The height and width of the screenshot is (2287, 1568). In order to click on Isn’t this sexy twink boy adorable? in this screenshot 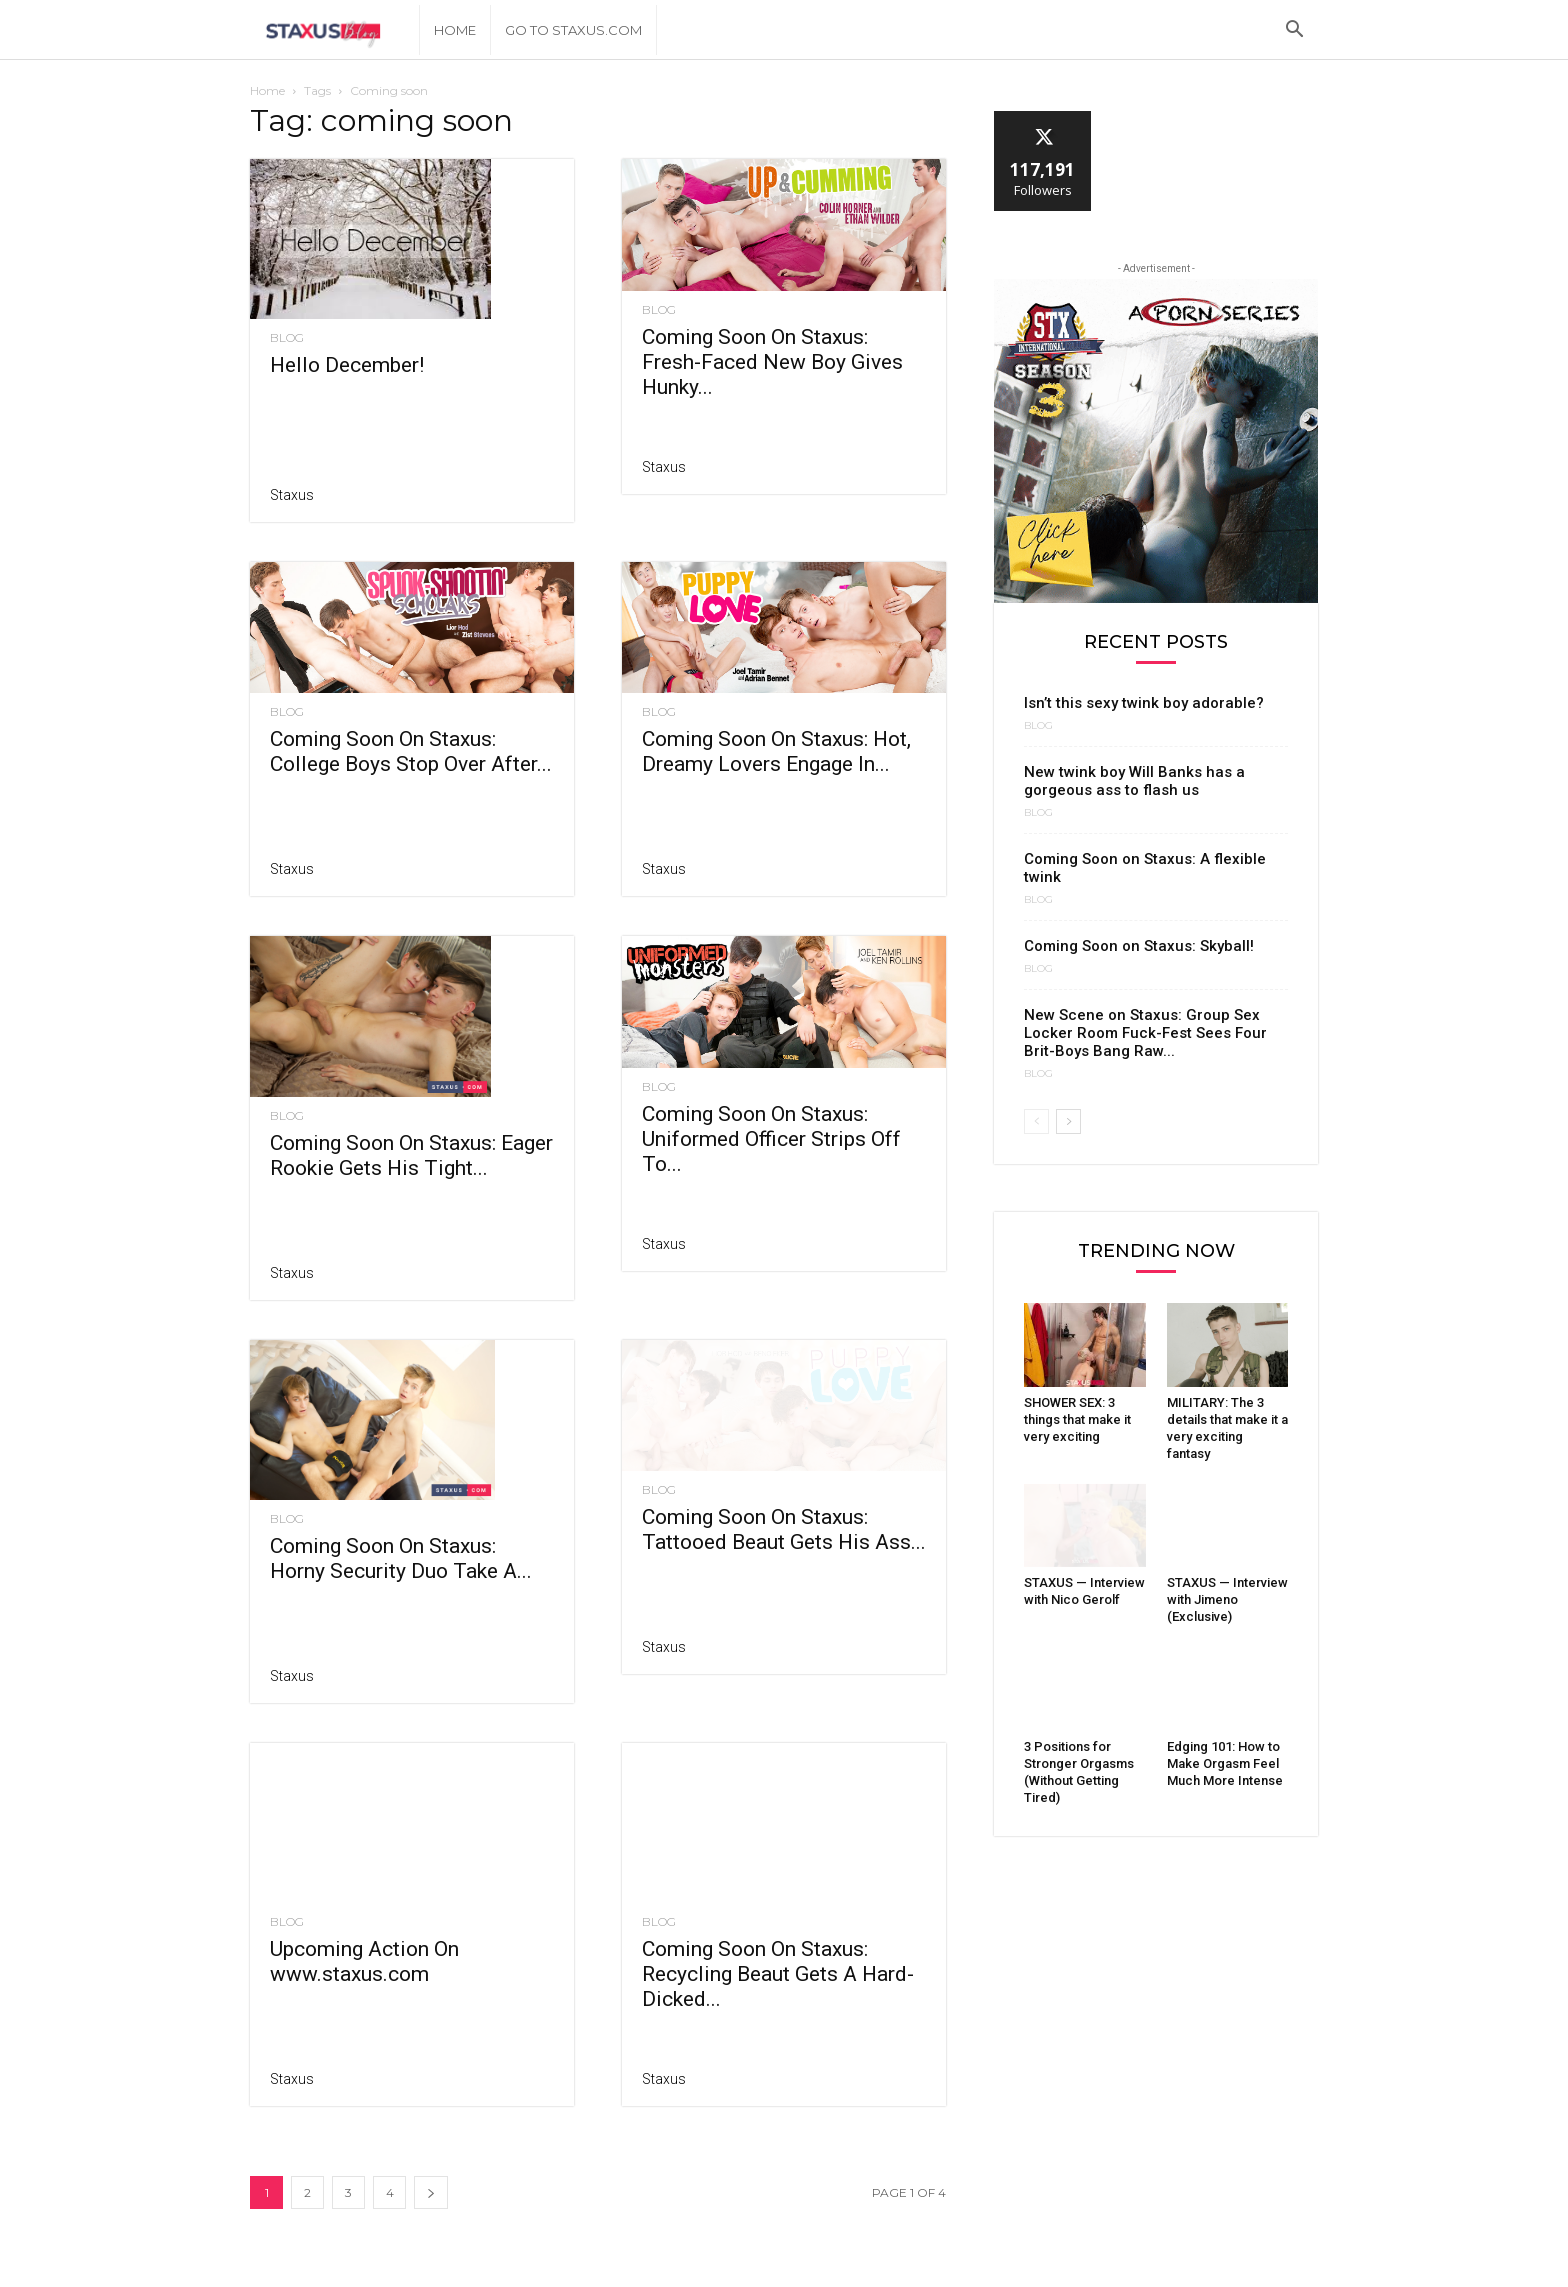, I will do `click(1144, 703)`.